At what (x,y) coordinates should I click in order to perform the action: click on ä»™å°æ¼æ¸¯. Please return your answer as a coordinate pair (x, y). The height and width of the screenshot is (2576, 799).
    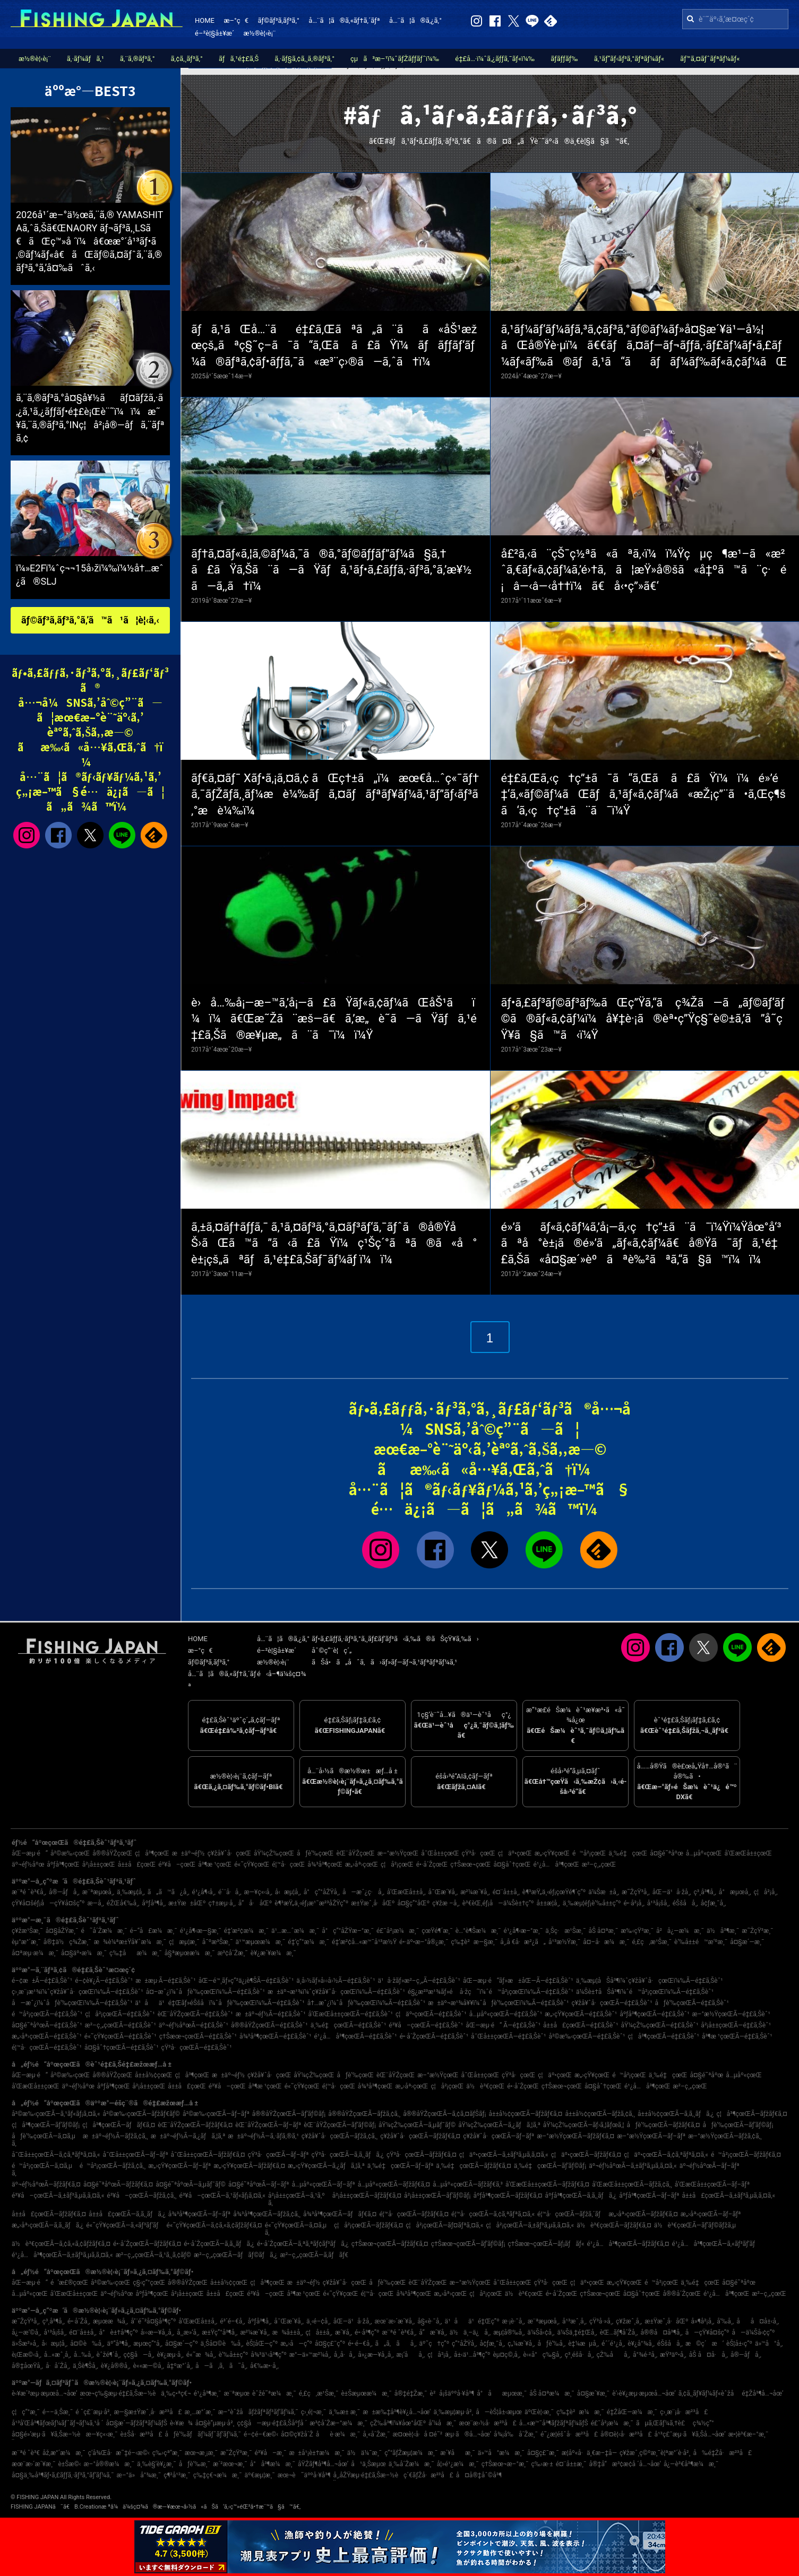
    Looking at the image, I should click on (501, 2453).